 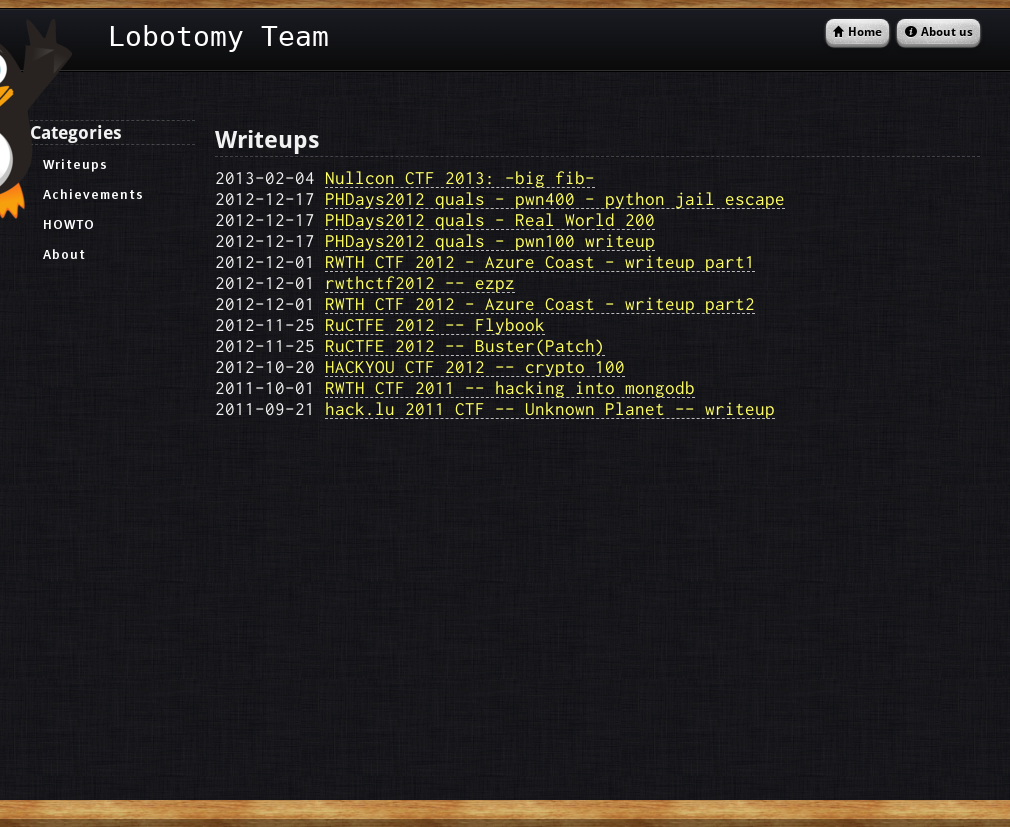 I want to click on PHDays2012 quals - Real World 200, so click(x=490, y=219).